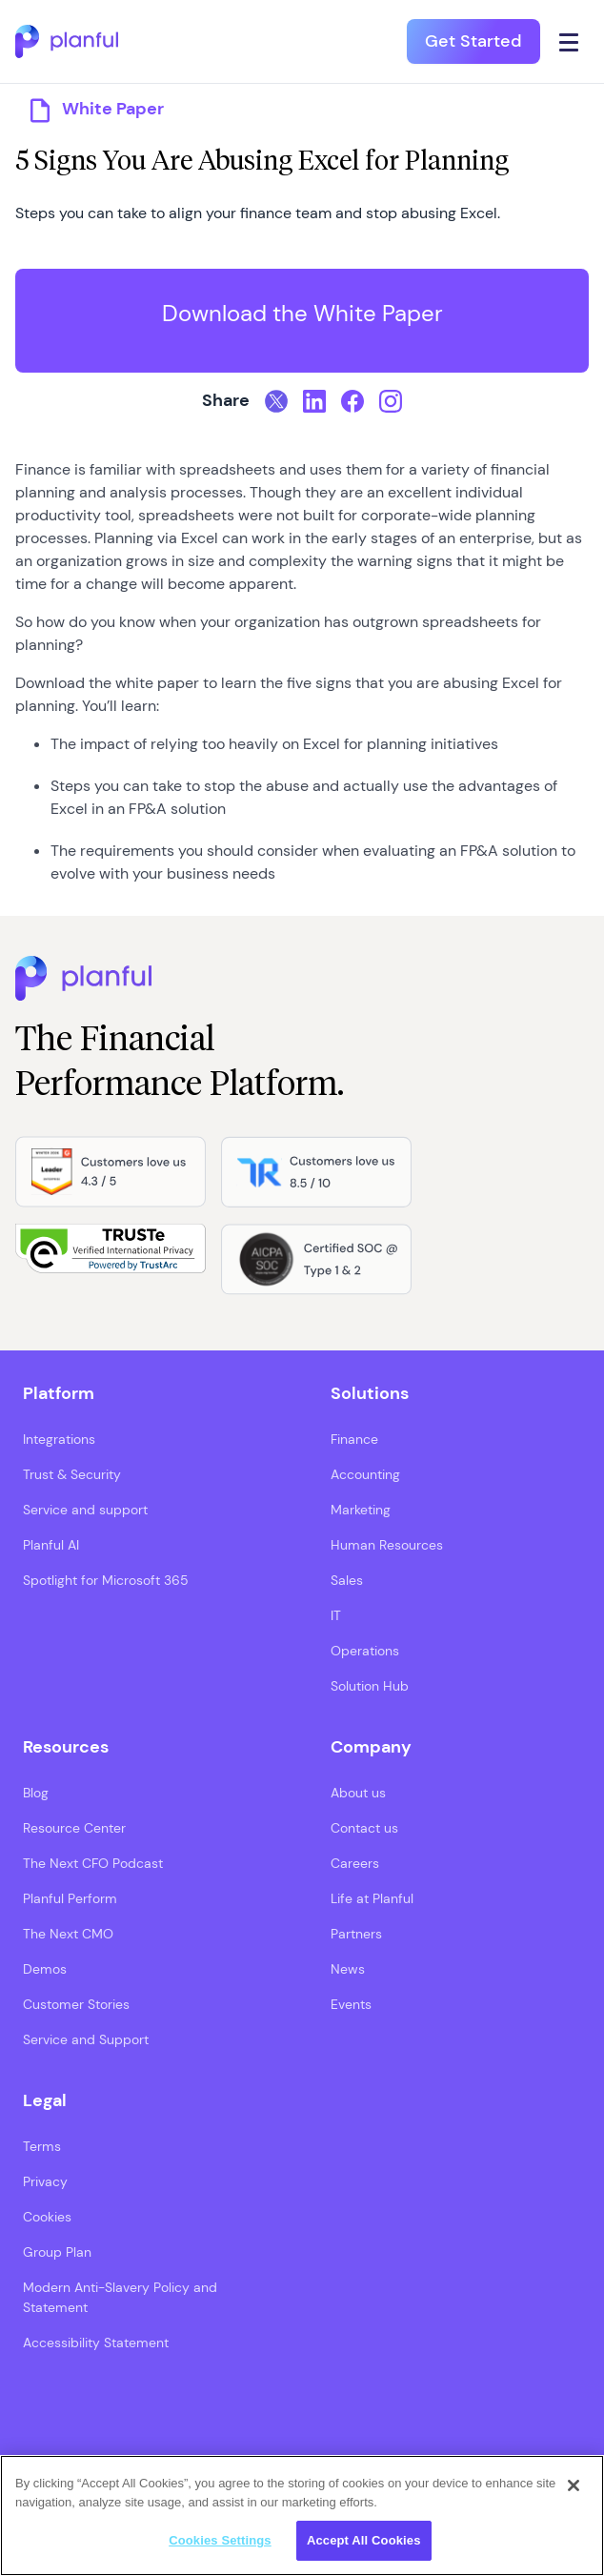 The image size is (604, 2576). I want to click on [Twitter, opens in a new tab], so click(276, 401).